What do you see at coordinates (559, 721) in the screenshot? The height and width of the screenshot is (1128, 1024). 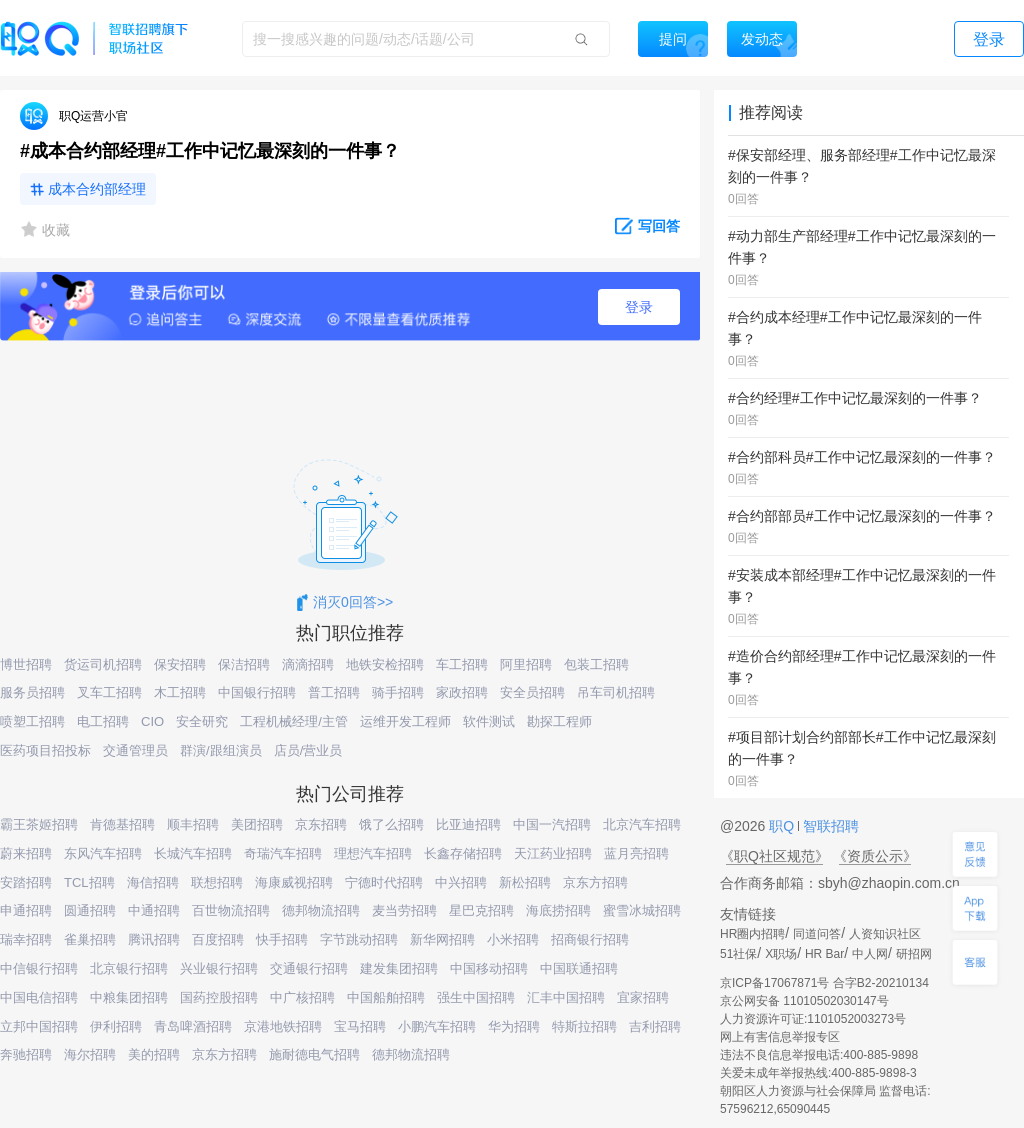 I see `勘探工程师` at bounding box center [559, 721].